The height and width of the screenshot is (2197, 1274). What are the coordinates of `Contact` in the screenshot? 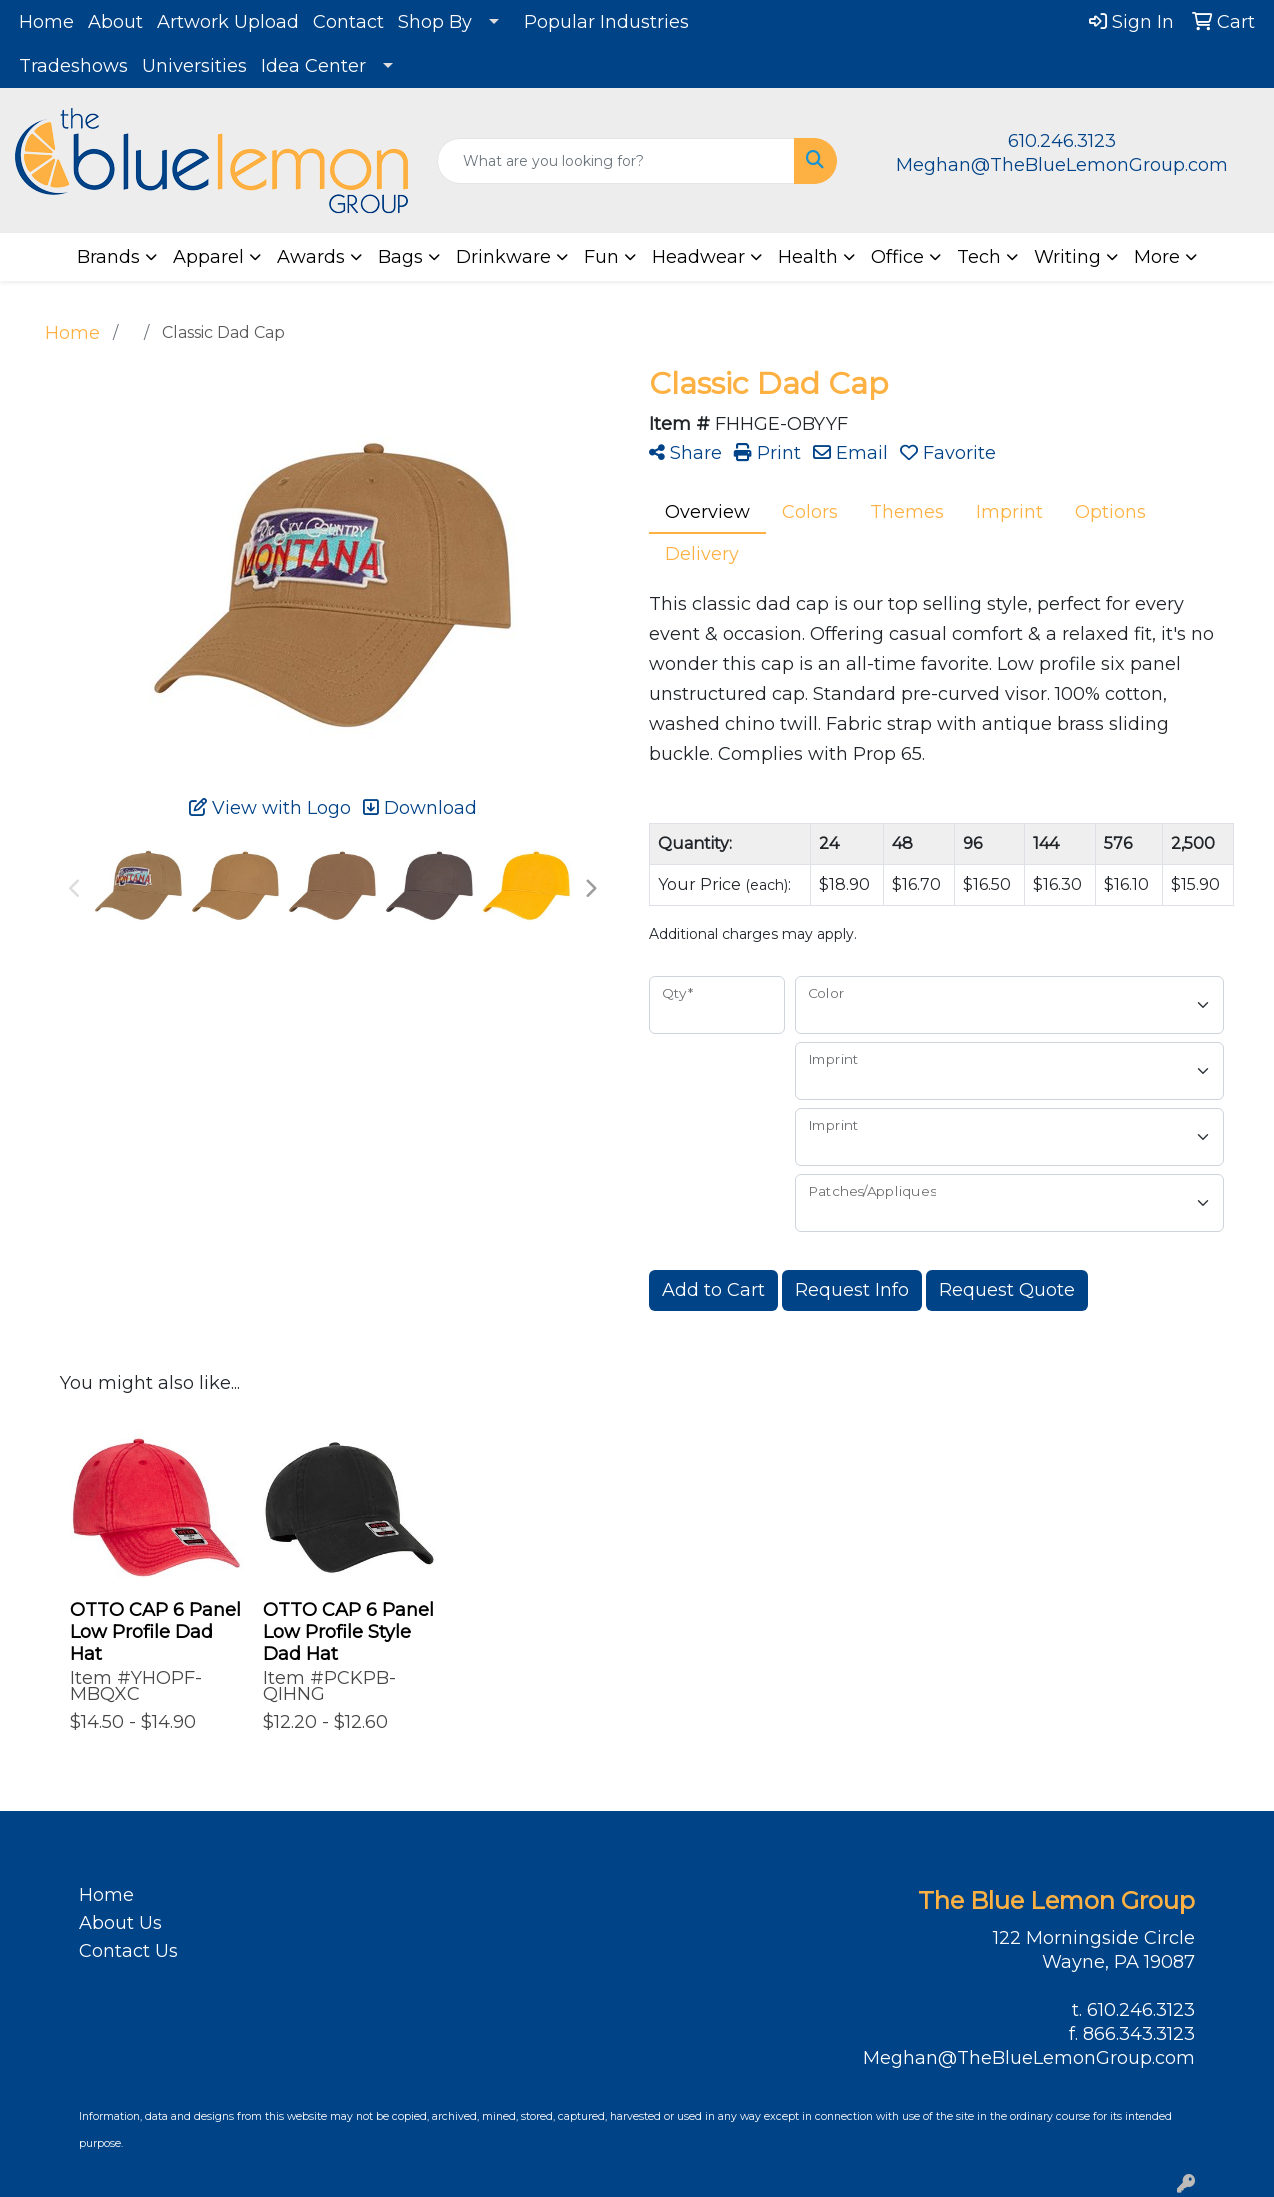 It's located at (348, 22).